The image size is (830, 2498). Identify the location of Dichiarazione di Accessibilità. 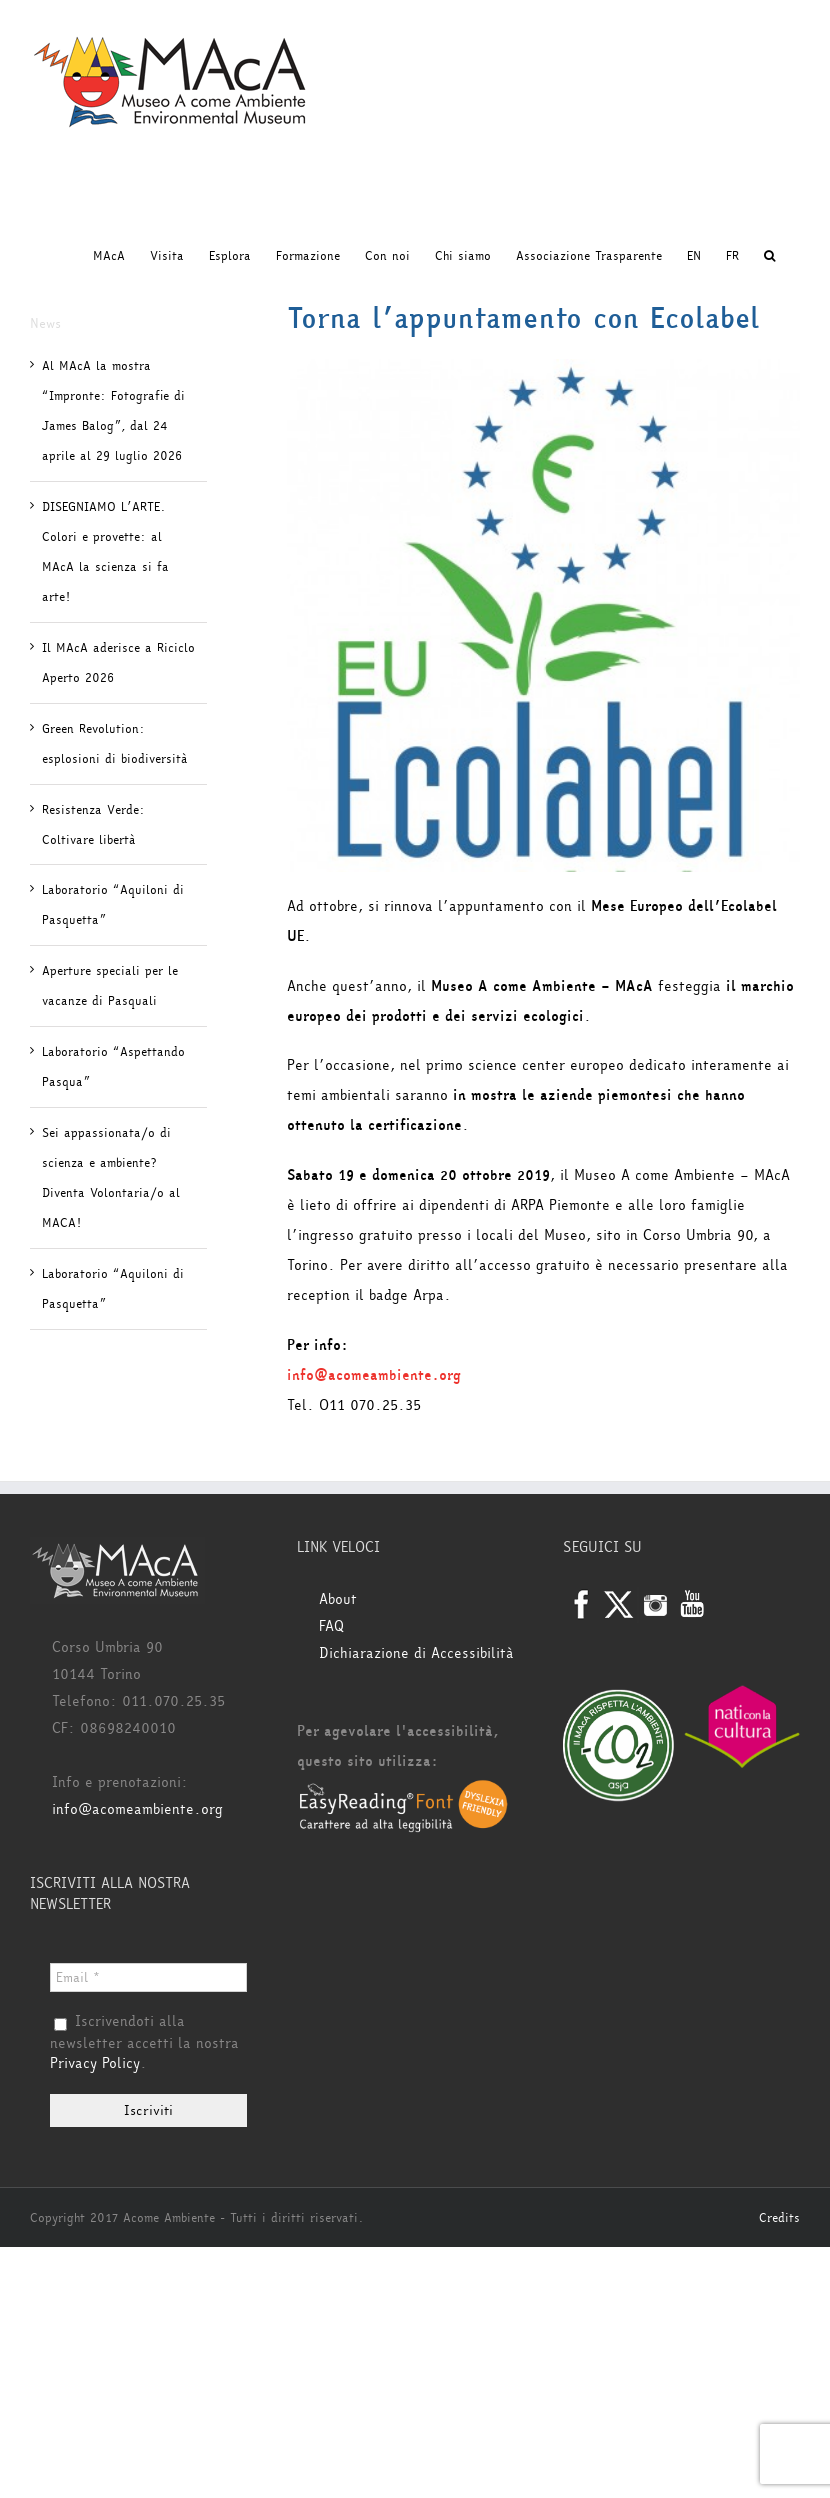
(416, 1653).